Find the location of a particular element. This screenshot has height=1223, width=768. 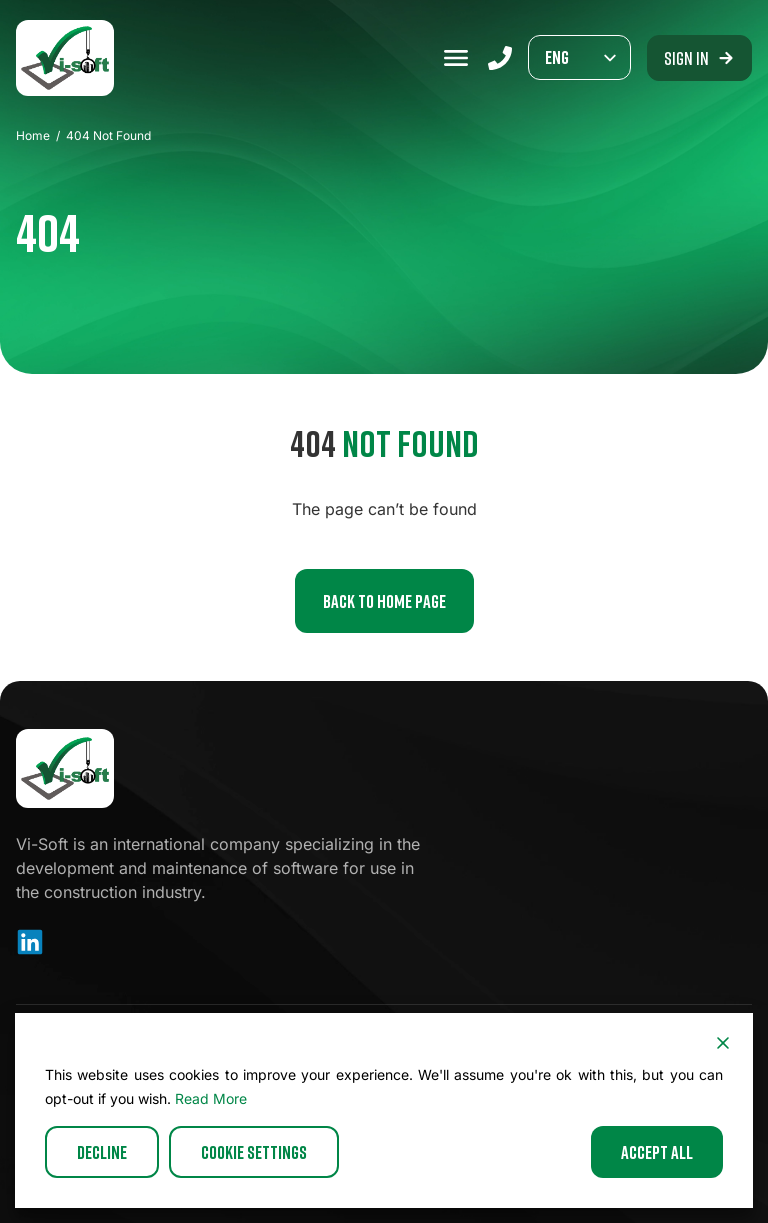

Read More is located at coordinates (211, 1098).